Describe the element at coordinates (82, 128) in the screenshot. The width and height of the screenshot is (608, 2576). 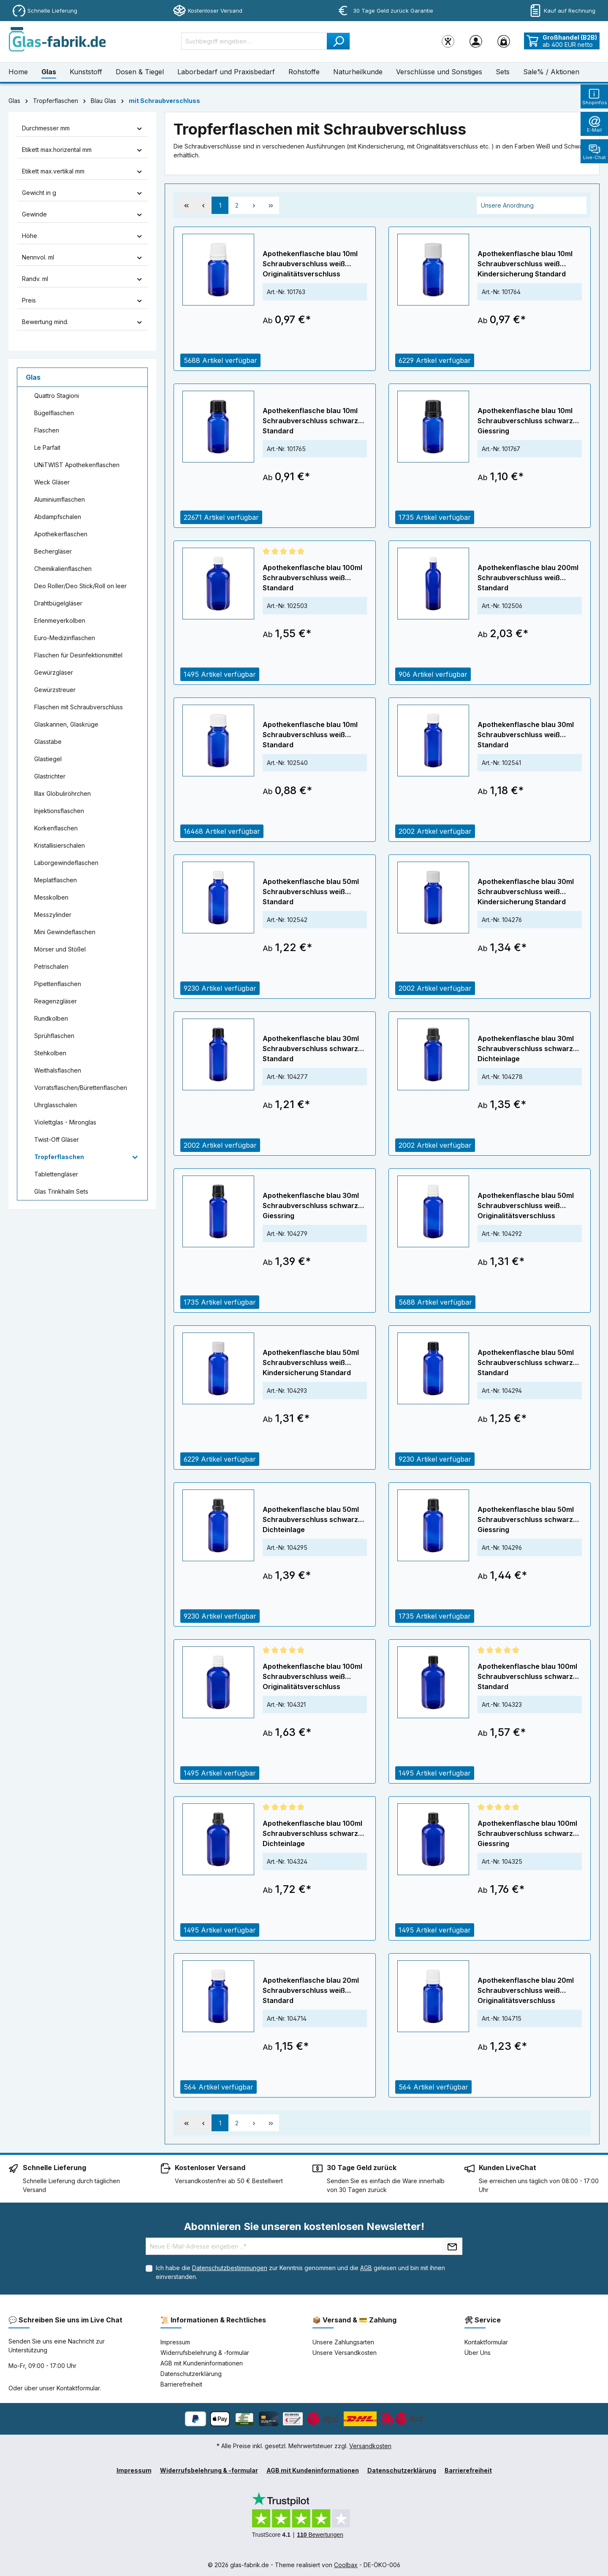
I see `Durchmesser mm [Filtern nach Durchmesser mm]` at that location.